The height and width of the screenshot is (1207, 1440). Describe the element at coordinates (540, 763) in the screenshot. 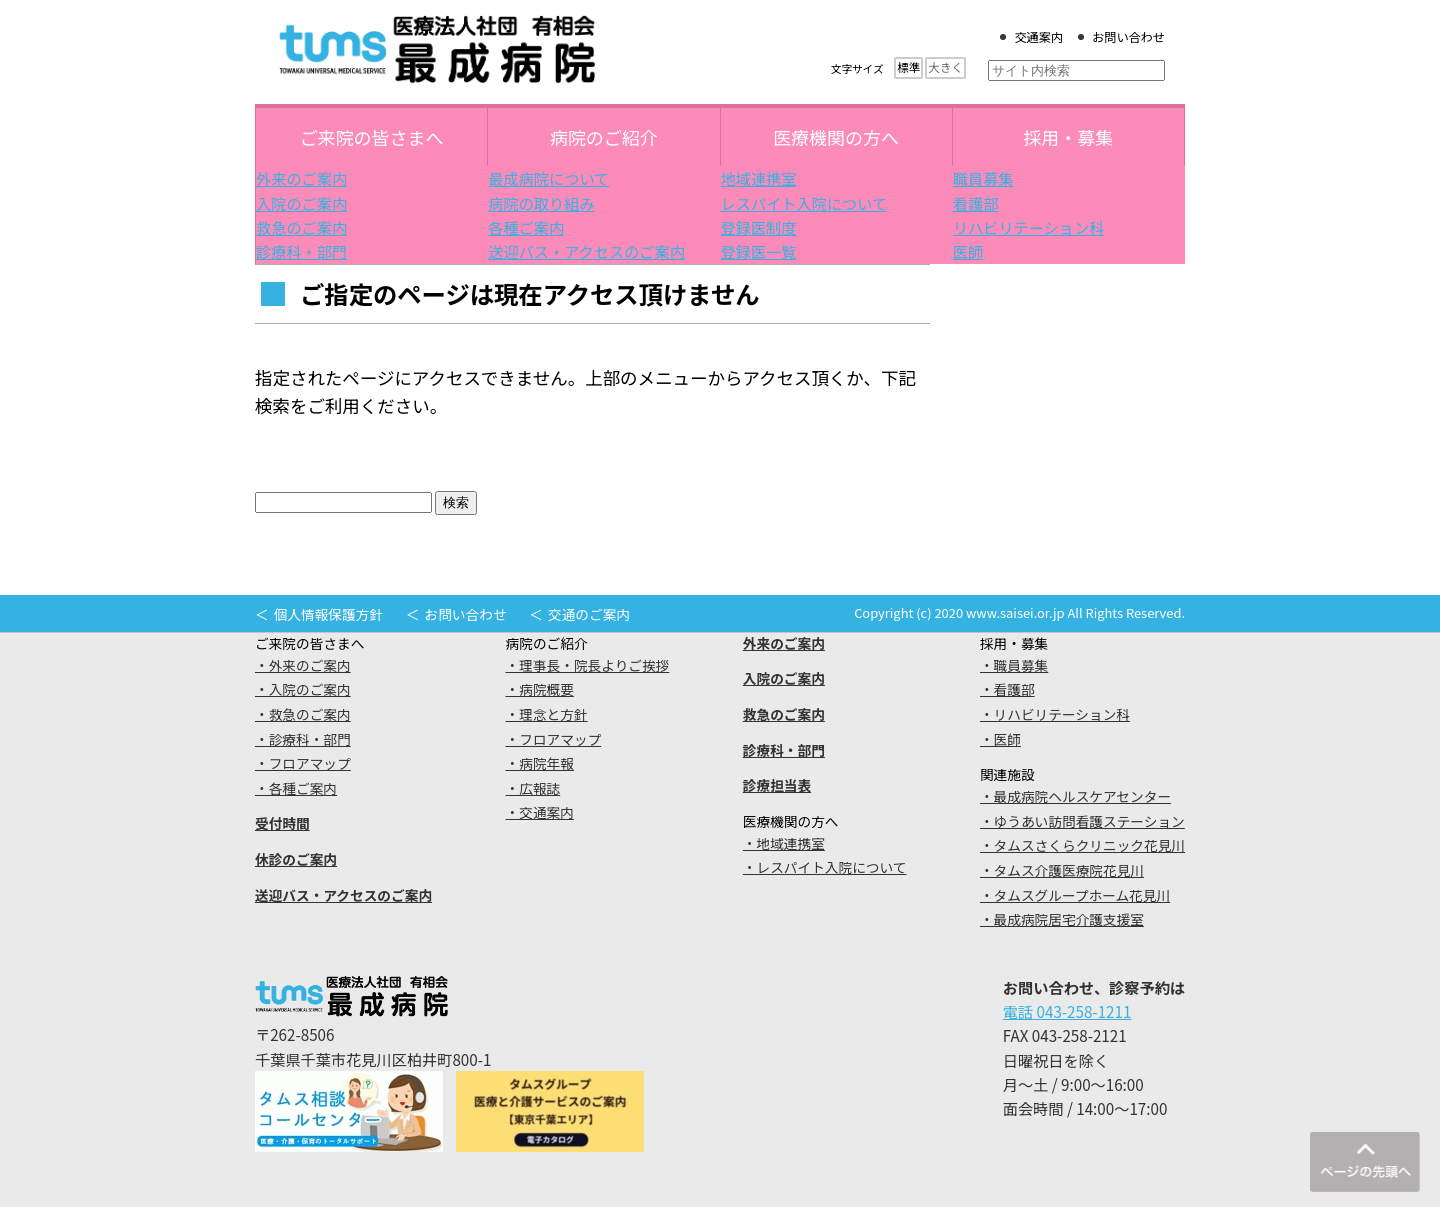

I see `・病院年報` at that location.